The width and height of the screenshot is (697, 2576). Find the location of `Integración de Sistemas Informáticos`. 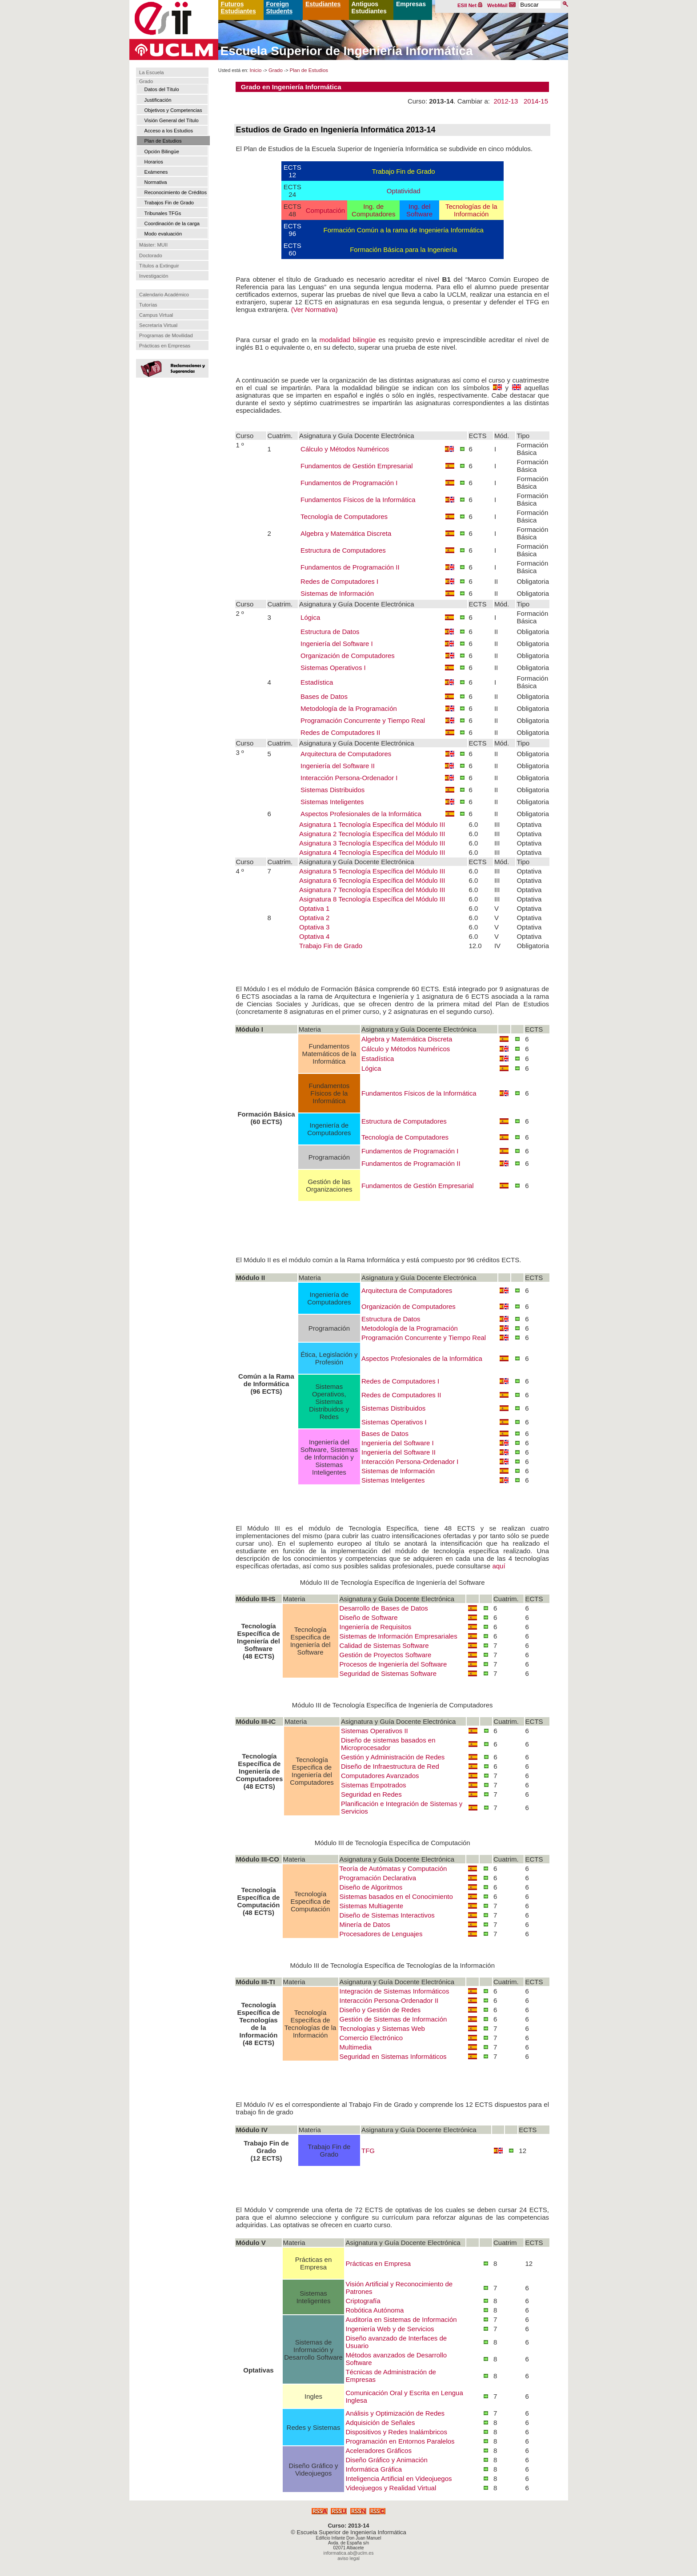

Integración de Sistemas Informáticos is located at coordinates (394, 1991).